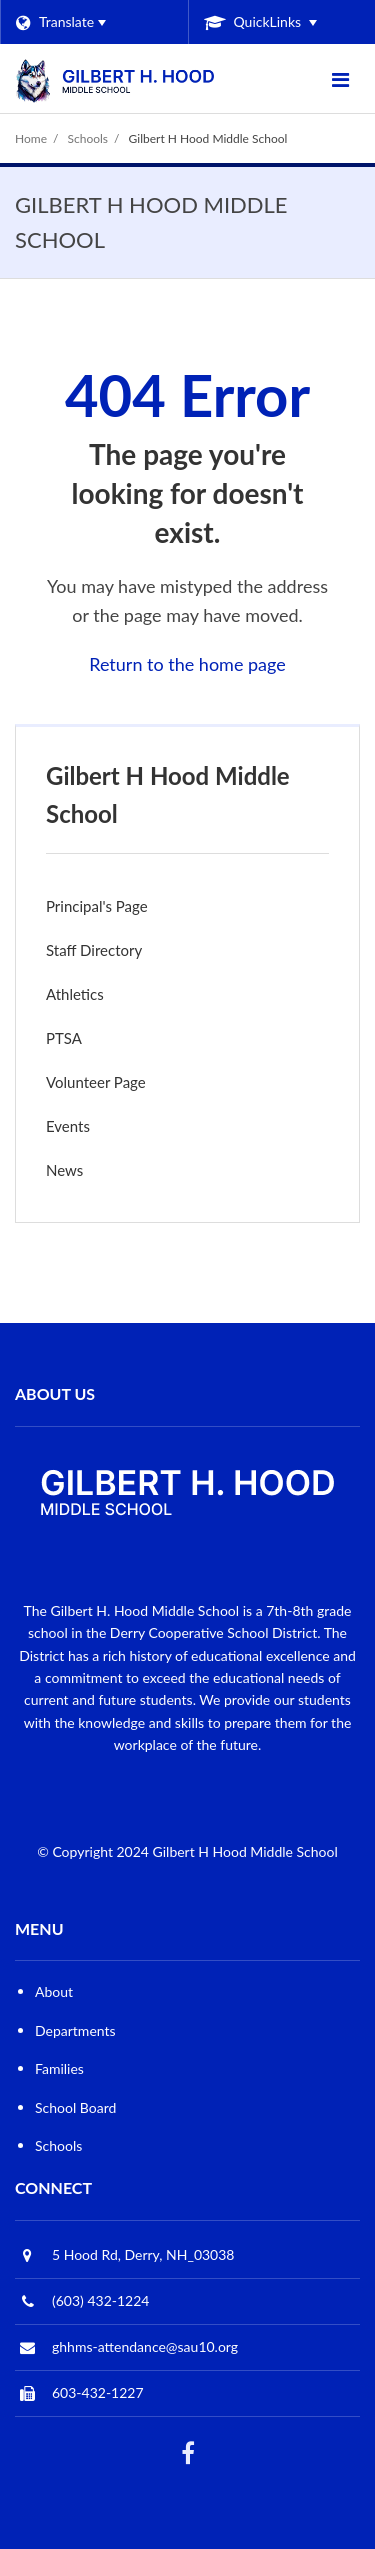 This screenshot has height=2549, width=375. Describe the element at coordinates (92, 1174) in the screenshot. I see `News` at that location.